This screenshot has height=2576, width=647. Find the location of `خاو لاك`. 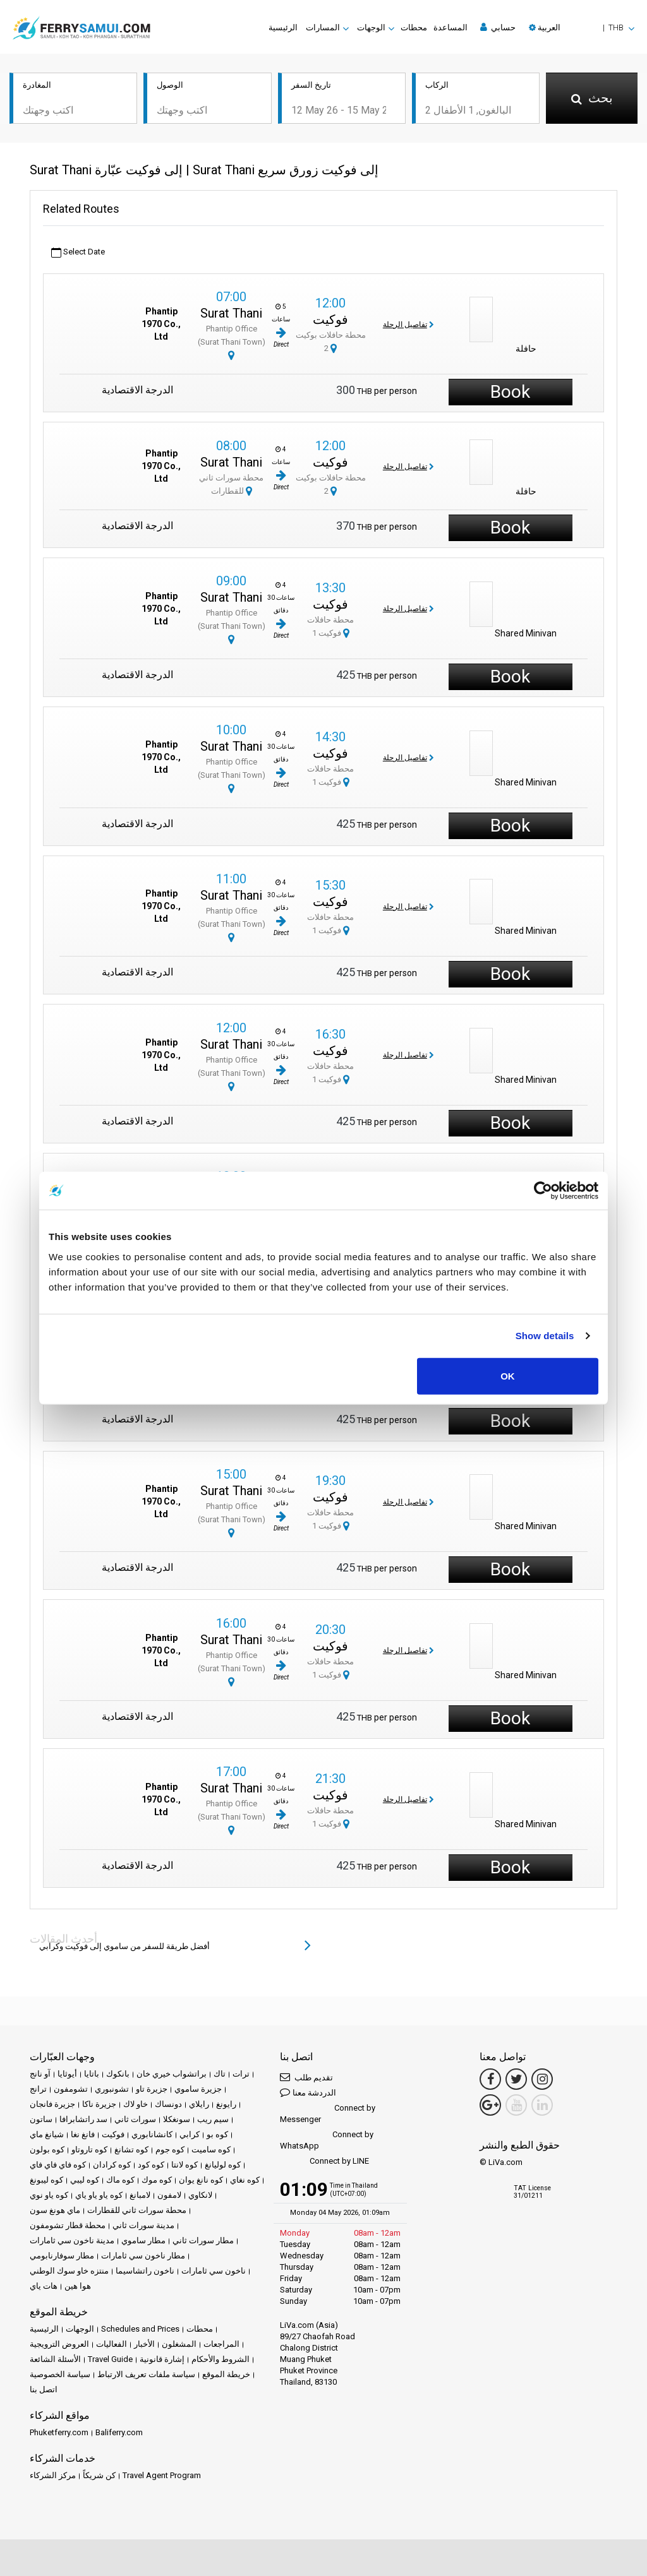

خاو لاك is located at coordinates (135, 2104).